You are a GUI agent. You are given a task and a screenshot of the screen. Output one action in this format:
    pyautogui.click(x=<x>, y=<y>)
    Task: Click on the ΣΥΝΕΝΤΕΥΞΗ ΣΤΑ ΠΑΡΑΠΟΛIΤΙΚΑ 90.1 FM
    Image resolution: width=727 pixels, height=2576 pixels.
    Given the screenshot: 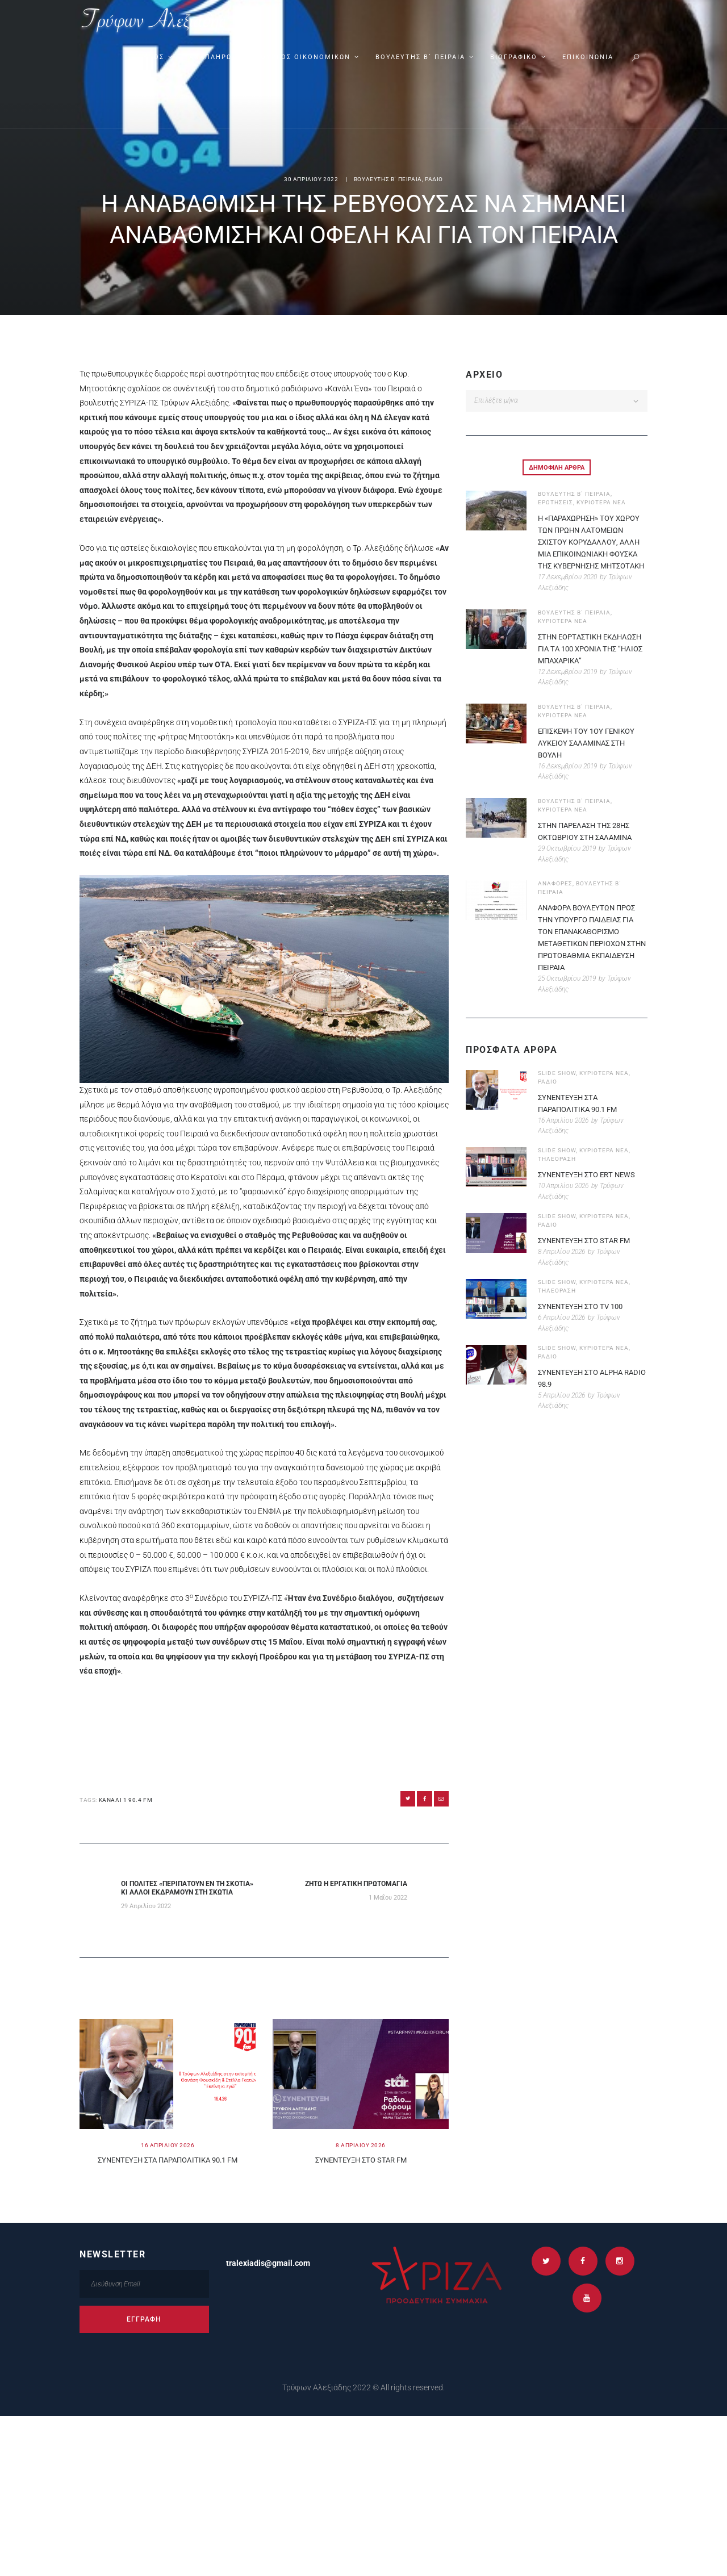 What is the action you would take?
    pyautogui.click(x=167, y=2169)
    